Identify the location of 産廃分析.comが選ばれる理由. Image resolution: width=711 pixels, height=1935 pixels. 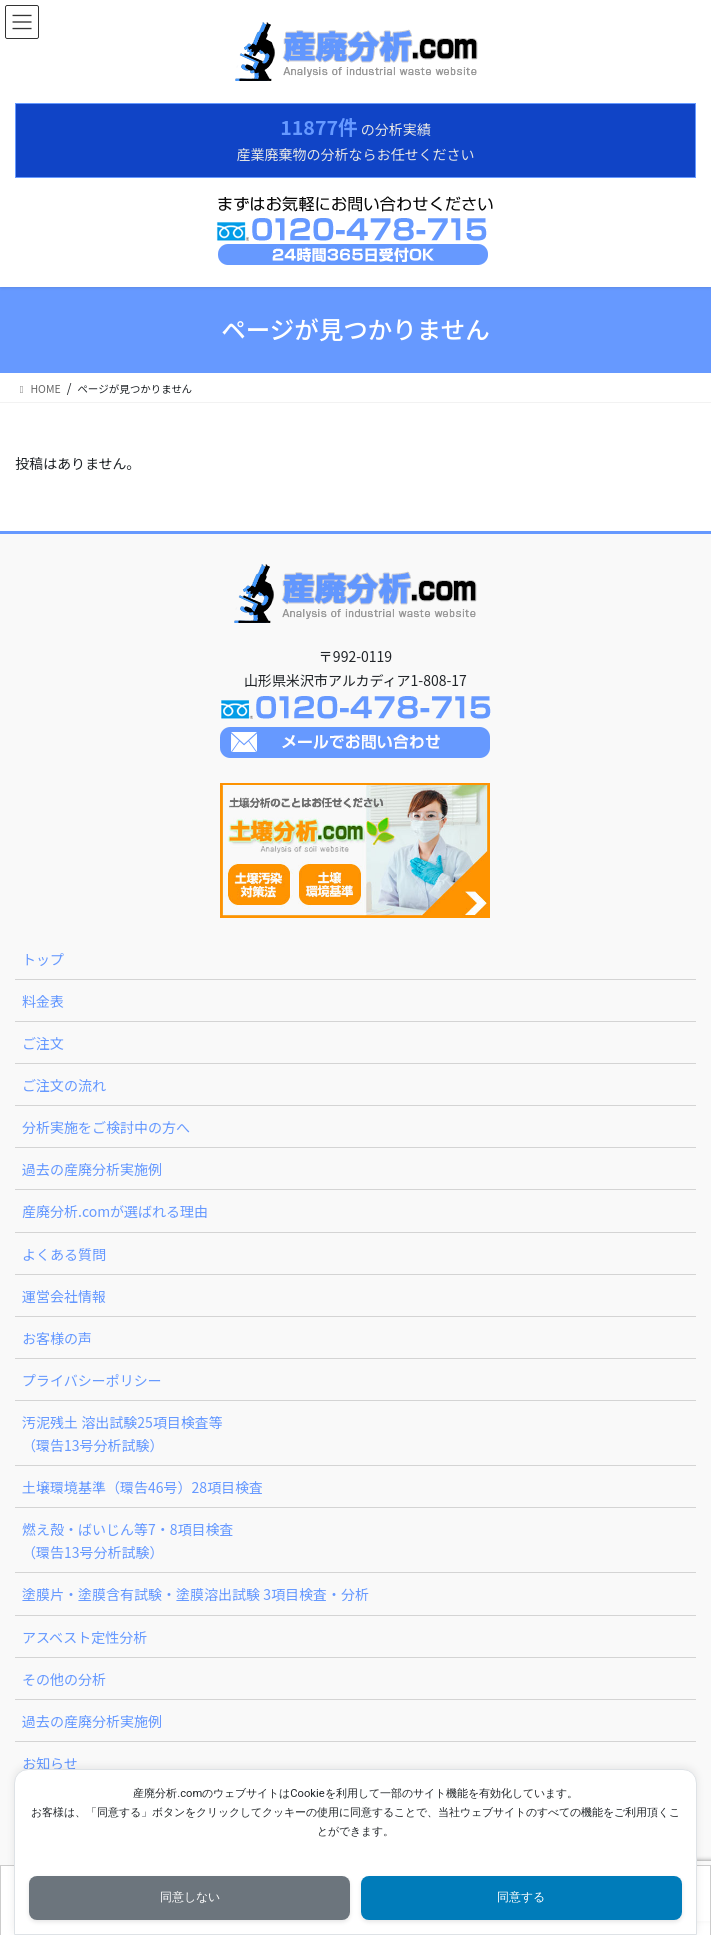
(115, 1211).